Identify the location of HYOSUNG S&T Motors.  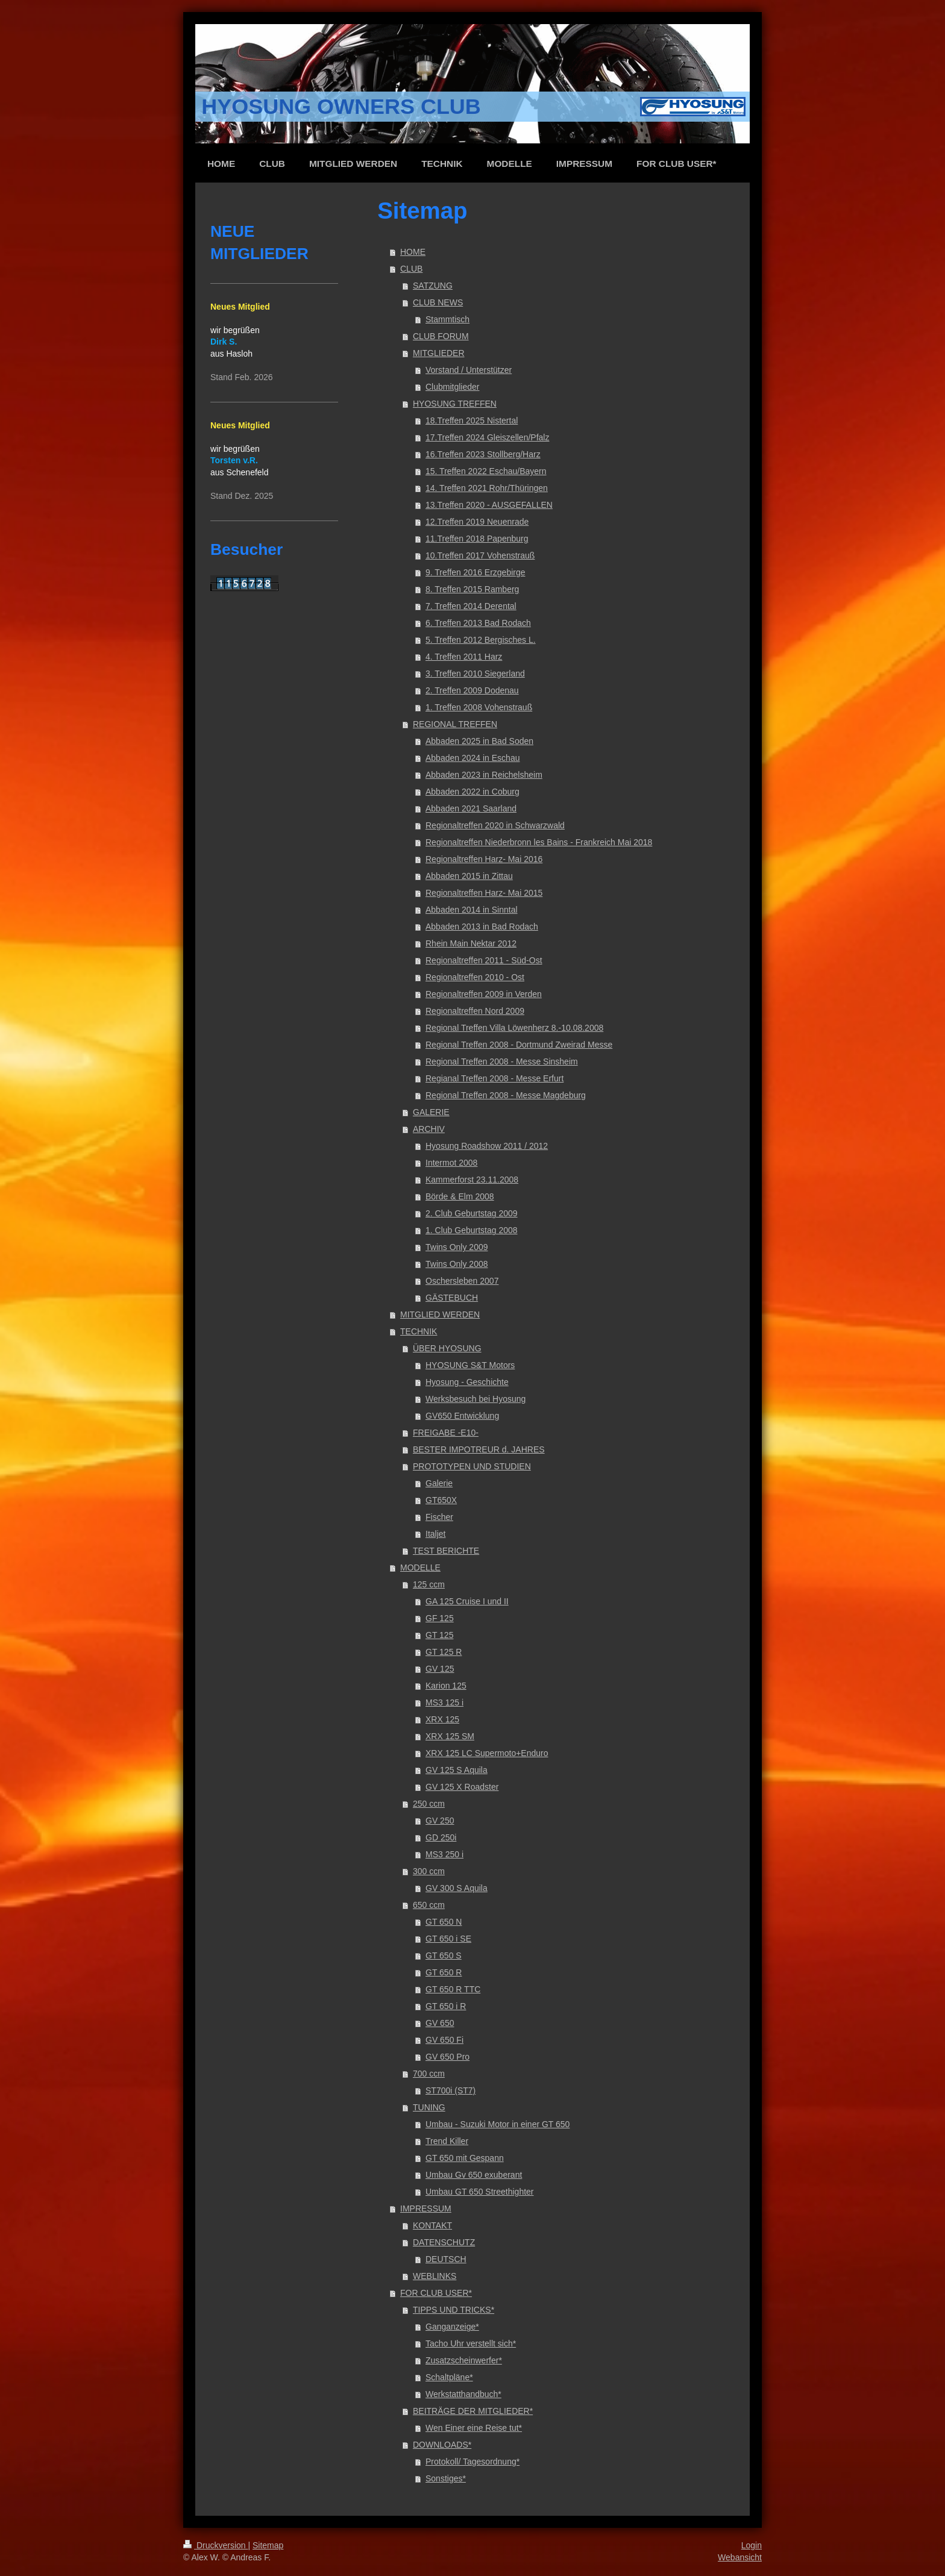
(470, 1365).